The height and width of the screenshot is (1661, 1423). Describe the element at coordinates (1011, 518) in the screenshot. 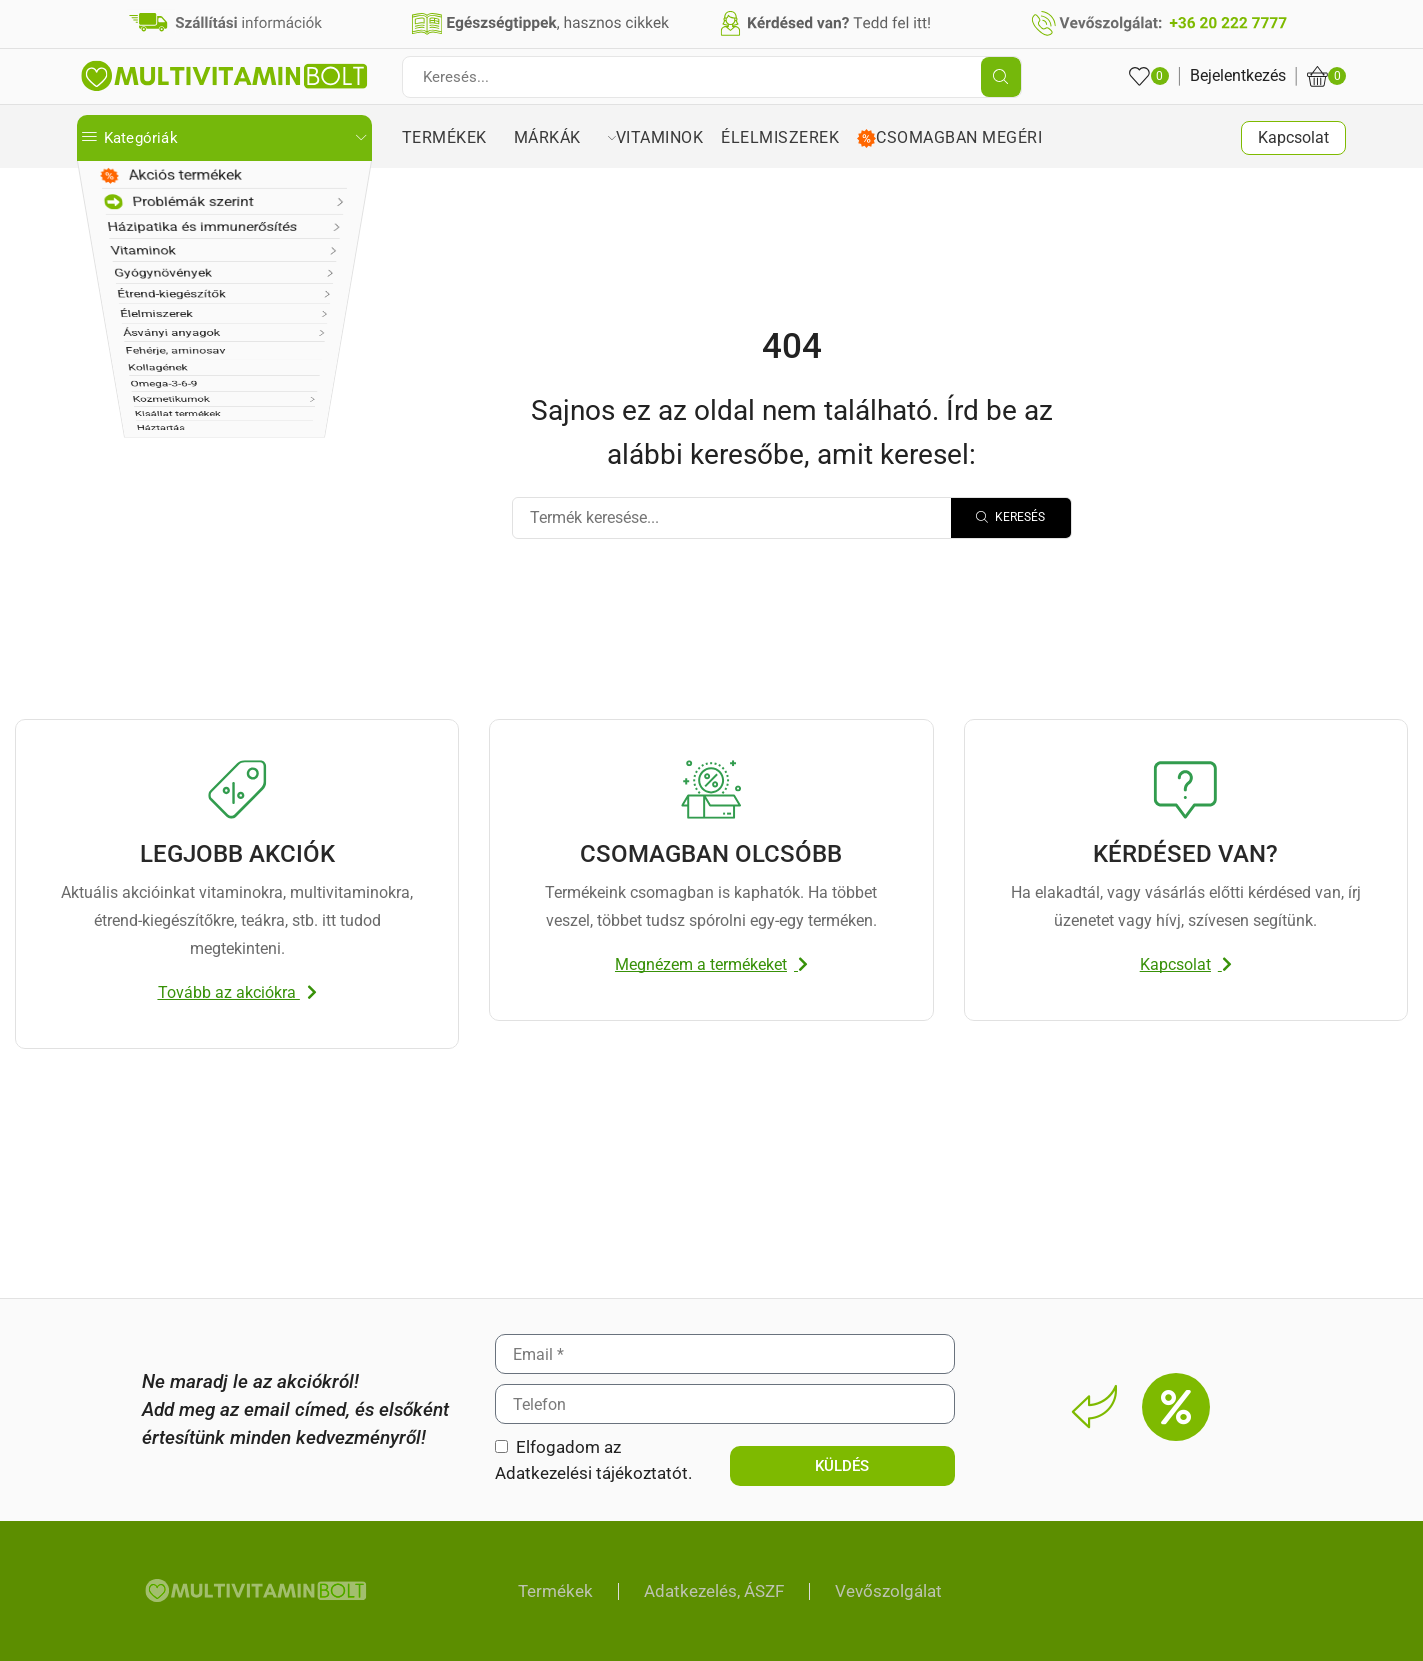

I see `[Search]` at that location.